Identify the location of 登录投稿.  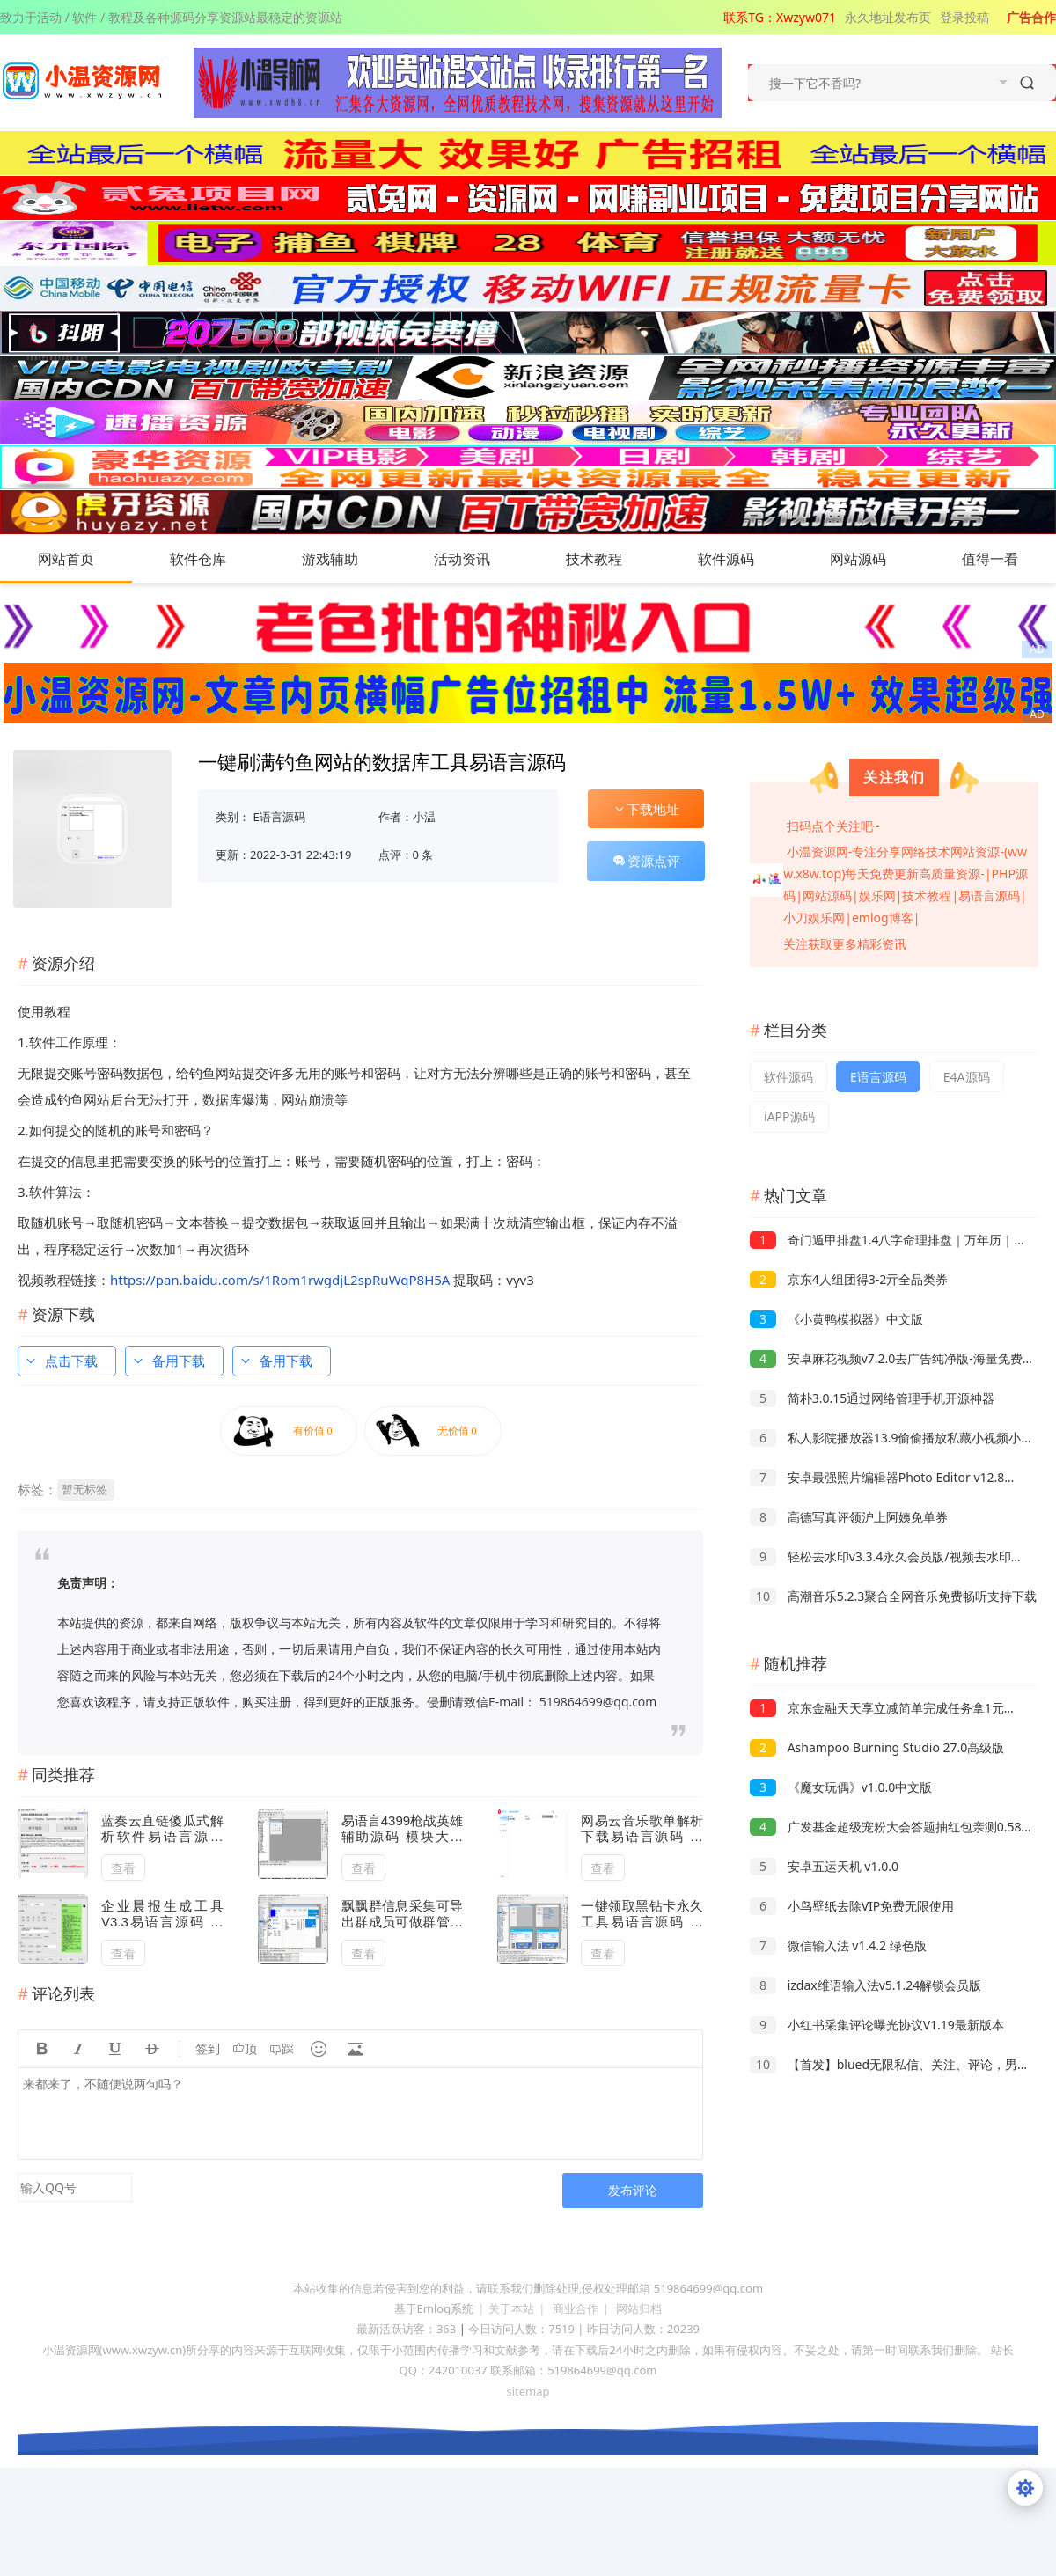
(964, 17).